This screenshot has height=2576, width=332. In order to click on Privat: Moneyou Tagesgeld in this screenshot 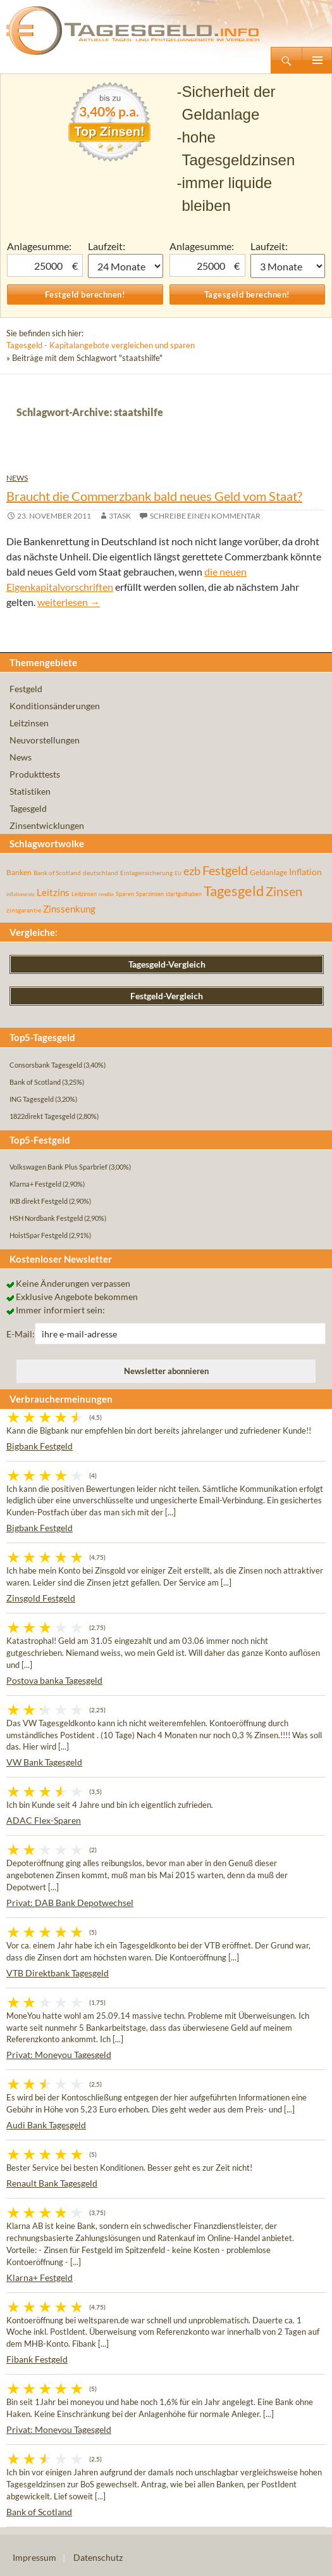, I will do `click(58, 2054)`.